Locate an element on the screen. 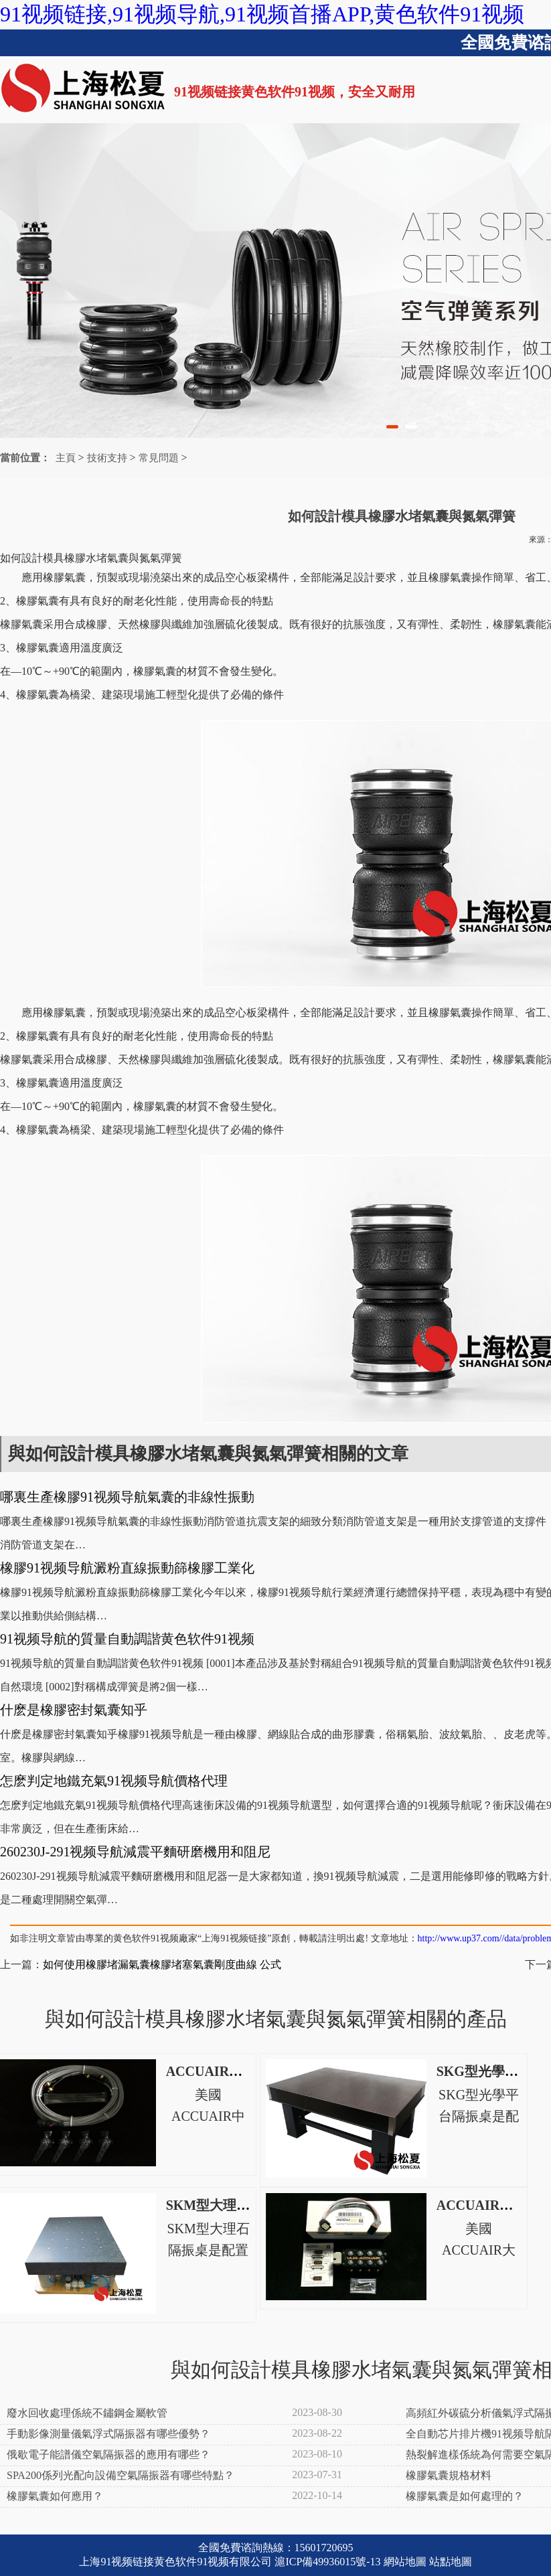 The image size is (551, 2576). 橡膠氣囊如何應用？ is located at coordinates (55, 2496).